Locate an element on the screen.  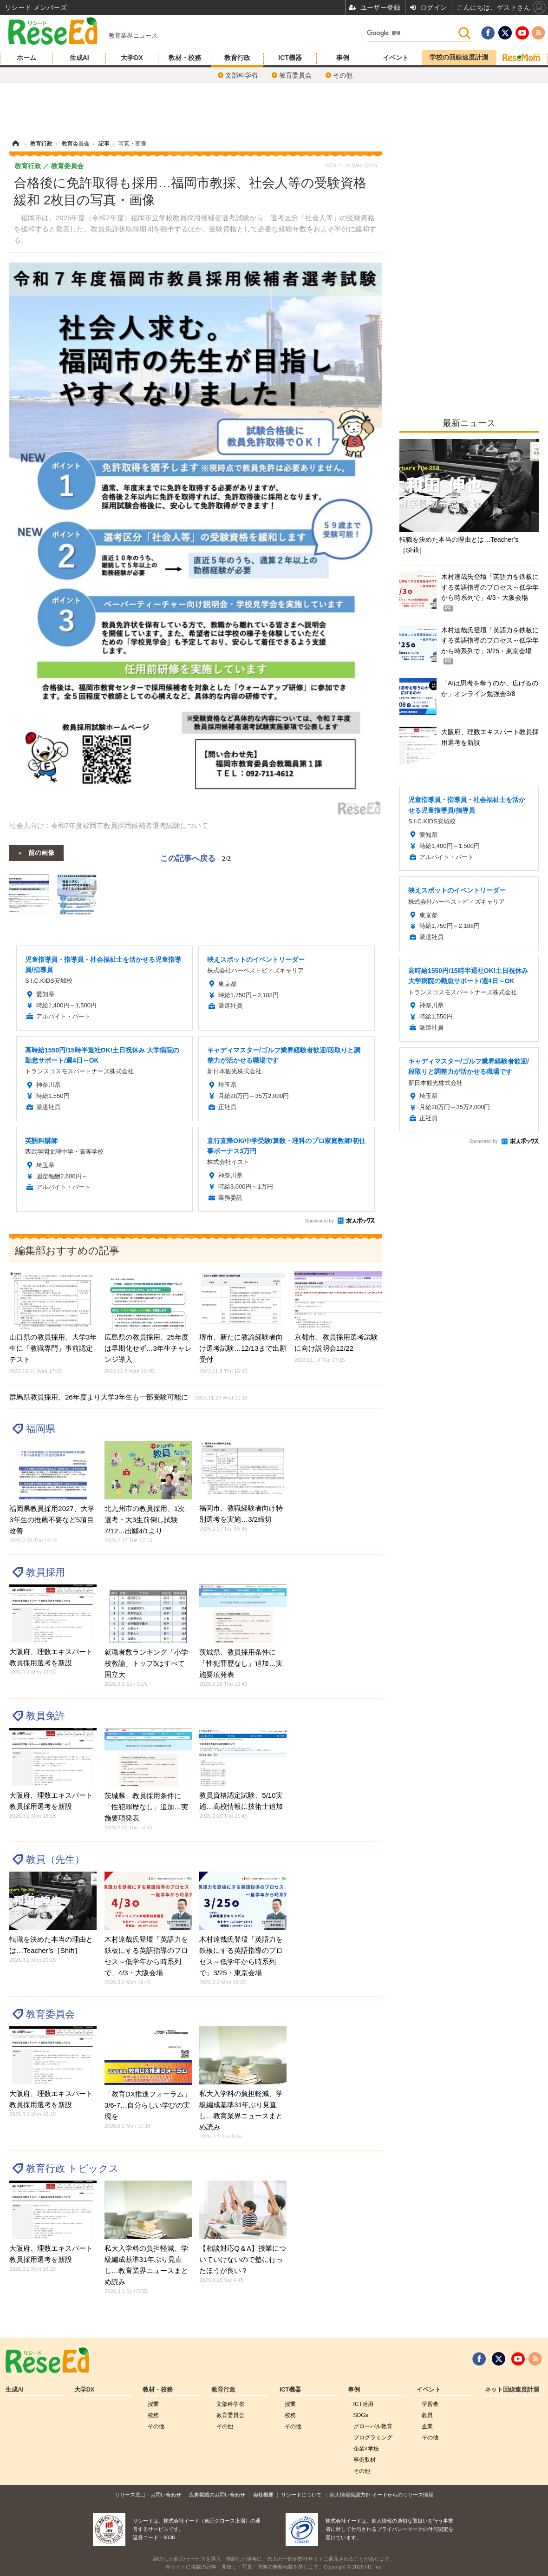
前の画像 is located at coordinates (41, 852).